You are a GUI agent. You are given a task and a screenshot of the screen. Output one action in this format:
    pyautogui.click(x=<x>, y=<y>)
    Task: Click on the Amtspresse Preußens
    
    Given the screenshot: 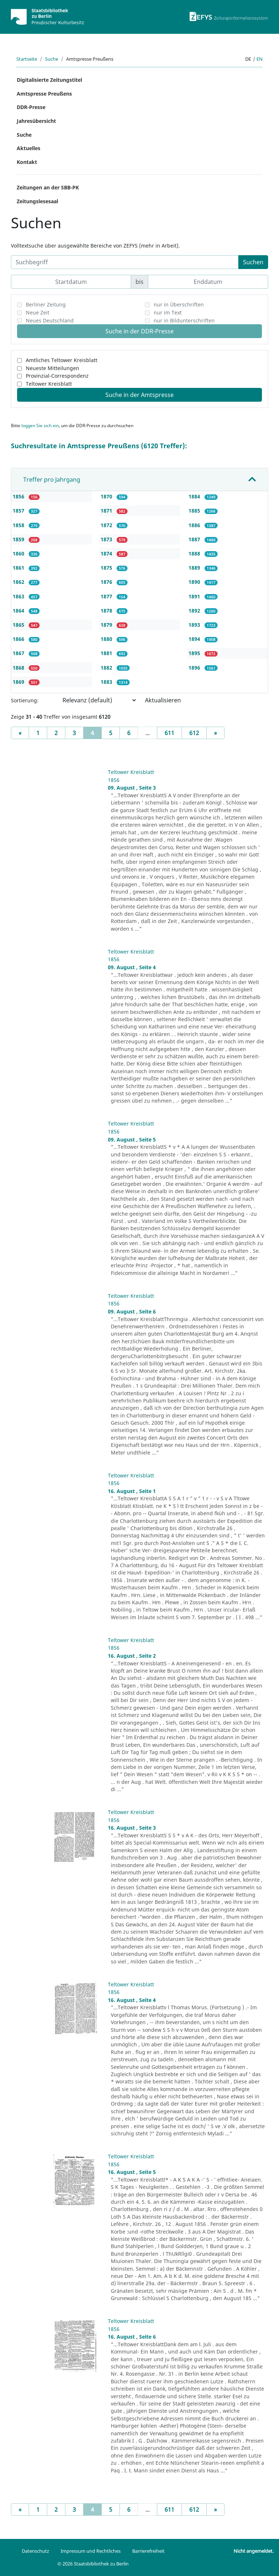 What is the action you would take?
    pyautogui.click(x=44, y=93)
    